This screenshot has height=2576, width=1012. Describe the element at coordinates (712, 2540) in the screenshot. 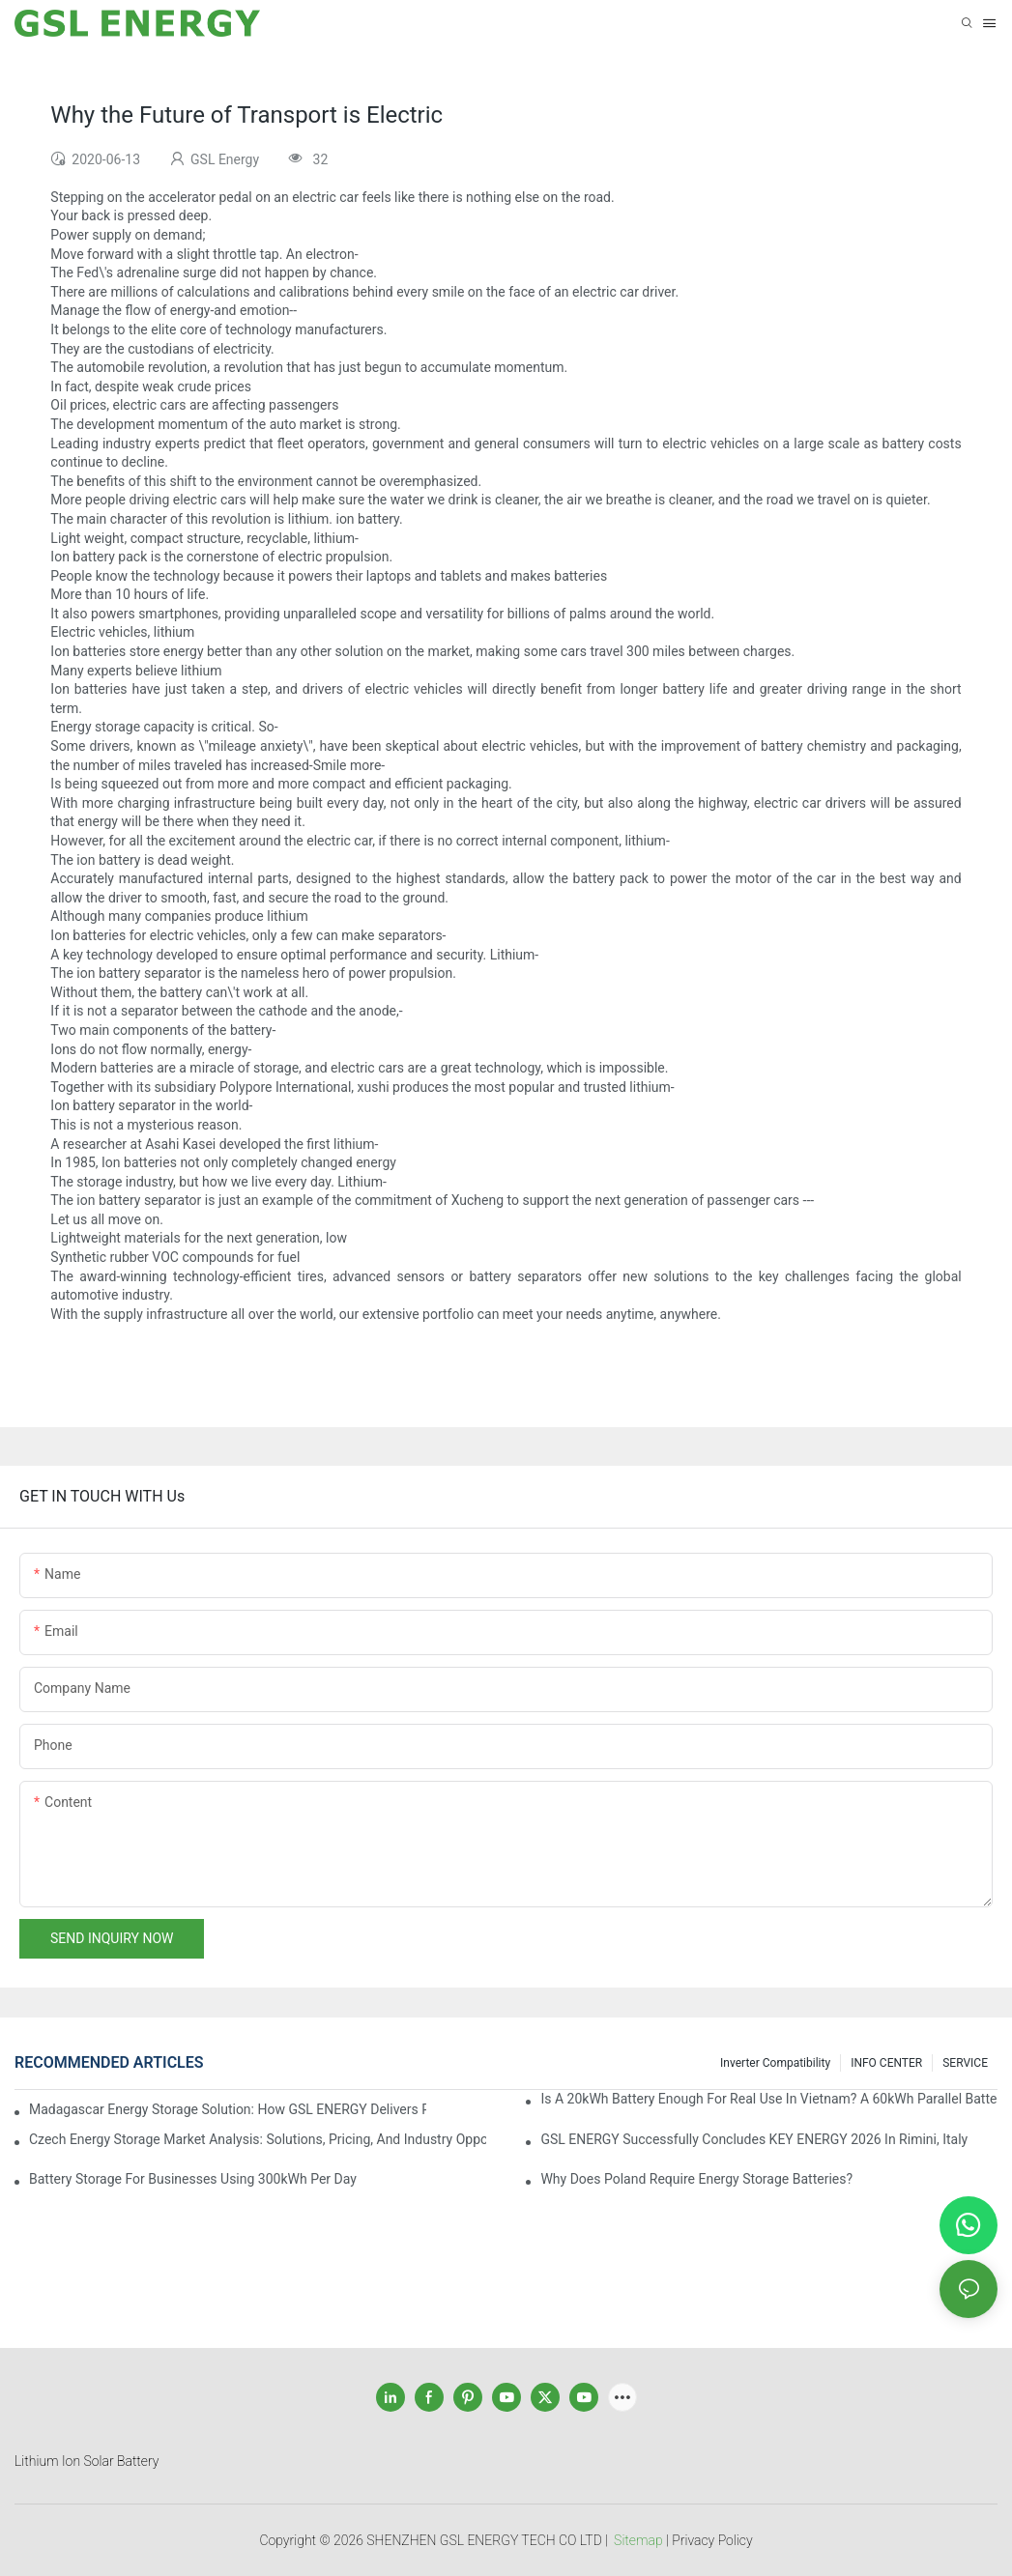

I see `Privacy Policy` at that location.